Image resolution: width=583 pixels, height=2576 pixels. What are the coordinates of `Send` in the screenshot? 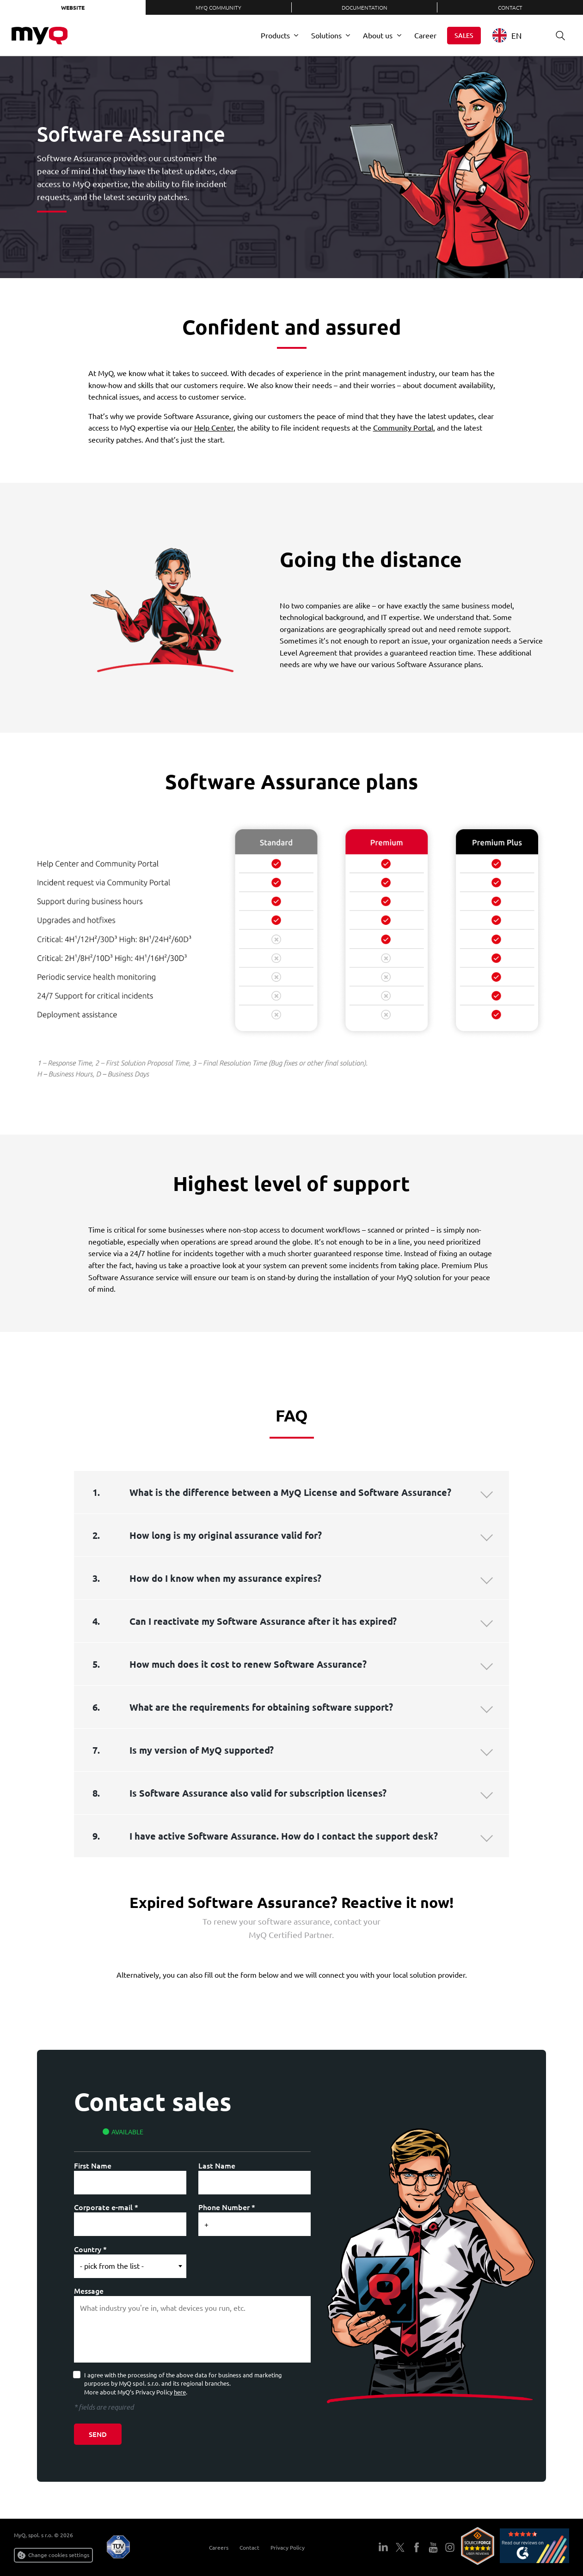 It's located at (98, 2434).